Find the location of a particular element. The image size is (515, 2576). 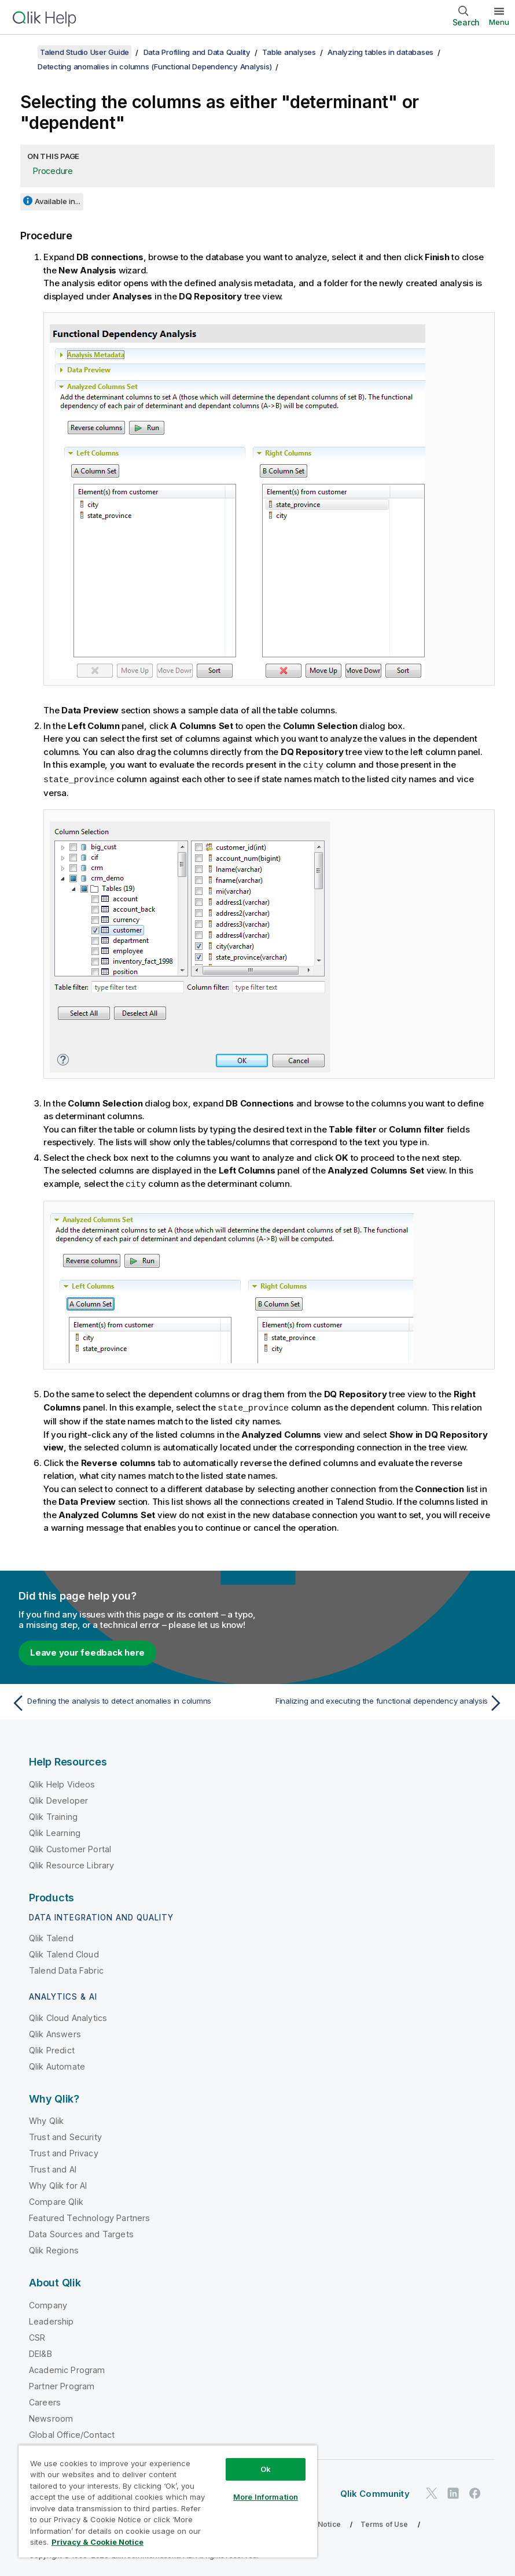

Data Sources and Targets is located at coordinates (81, 2232).